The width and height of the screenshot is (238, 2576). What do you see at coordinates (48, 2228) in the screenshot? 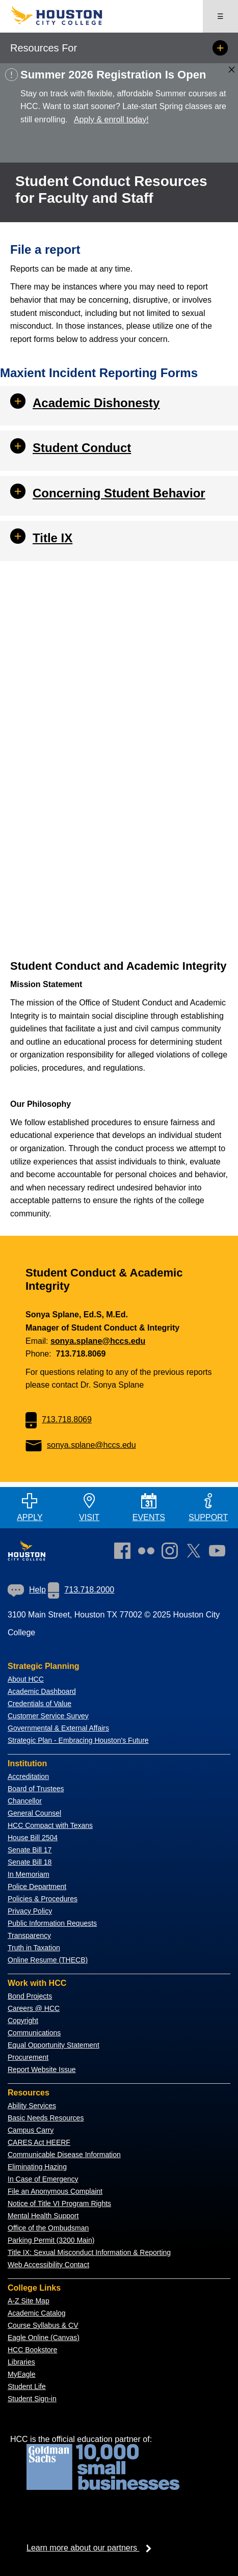
I see `Office of the Ombudsman` at bounding box center [48, 2228].